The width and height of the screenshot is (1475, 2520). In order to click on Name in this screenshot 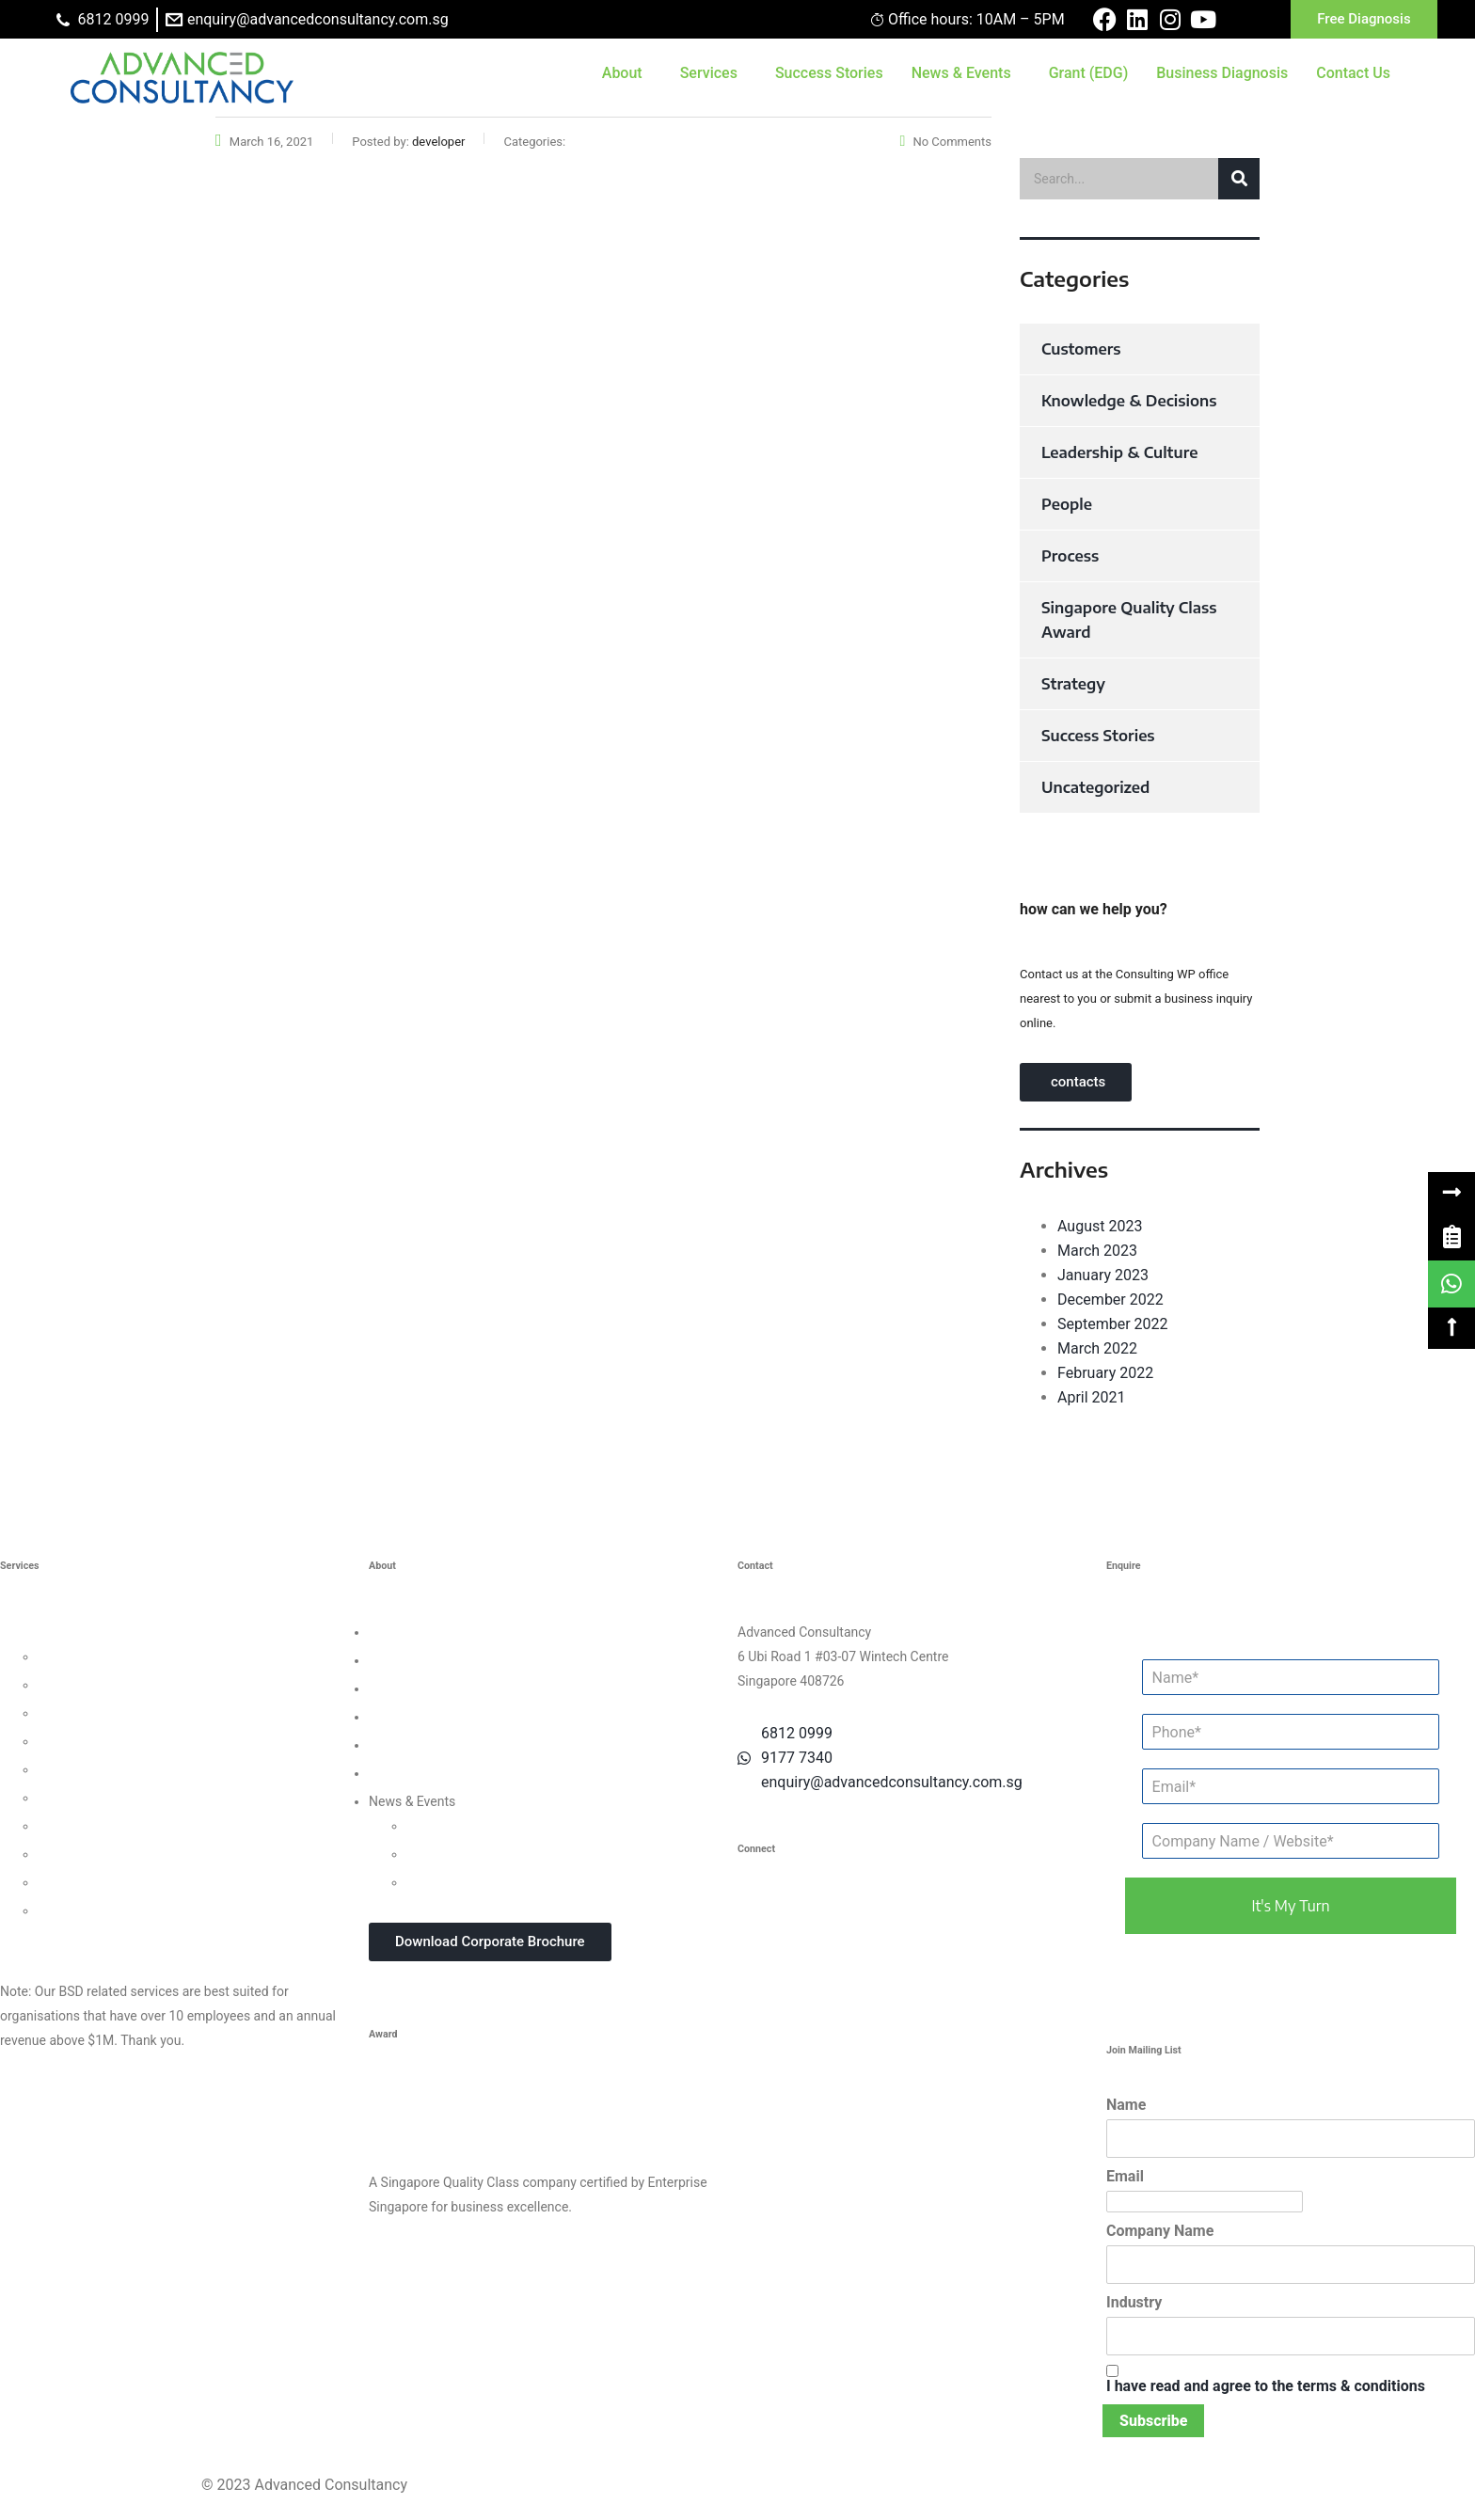, I will do `click(1126, 2105)`.